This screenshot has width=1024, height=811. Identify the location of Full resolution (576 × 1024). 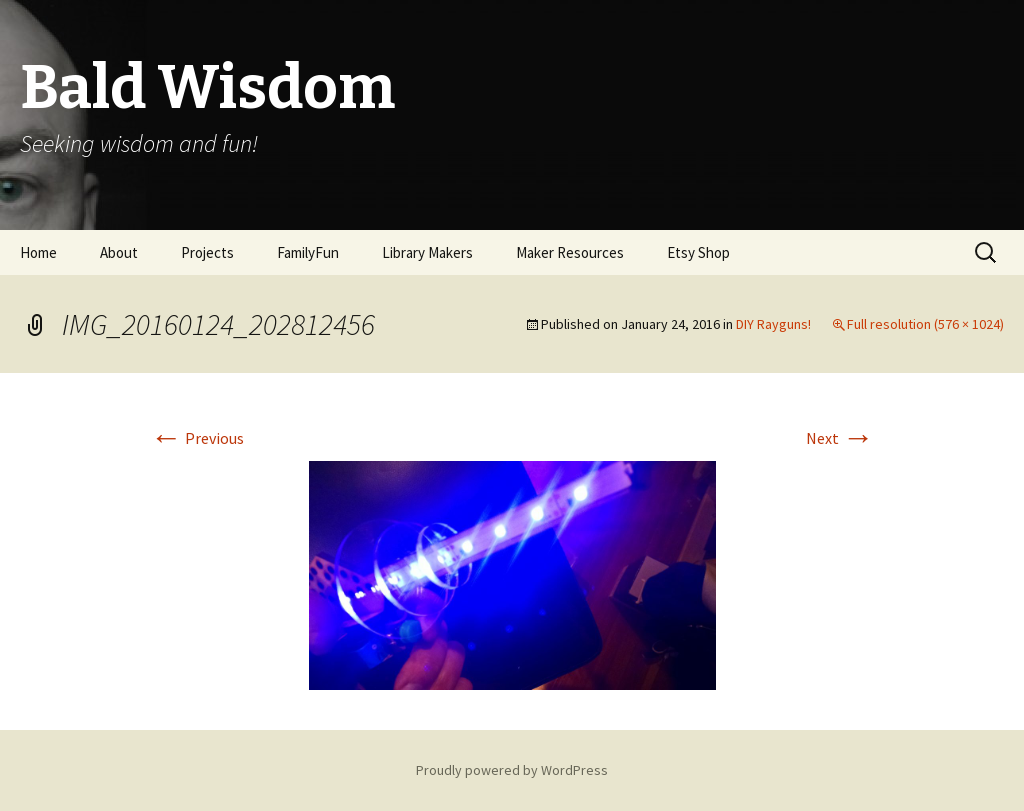
(925, 324).